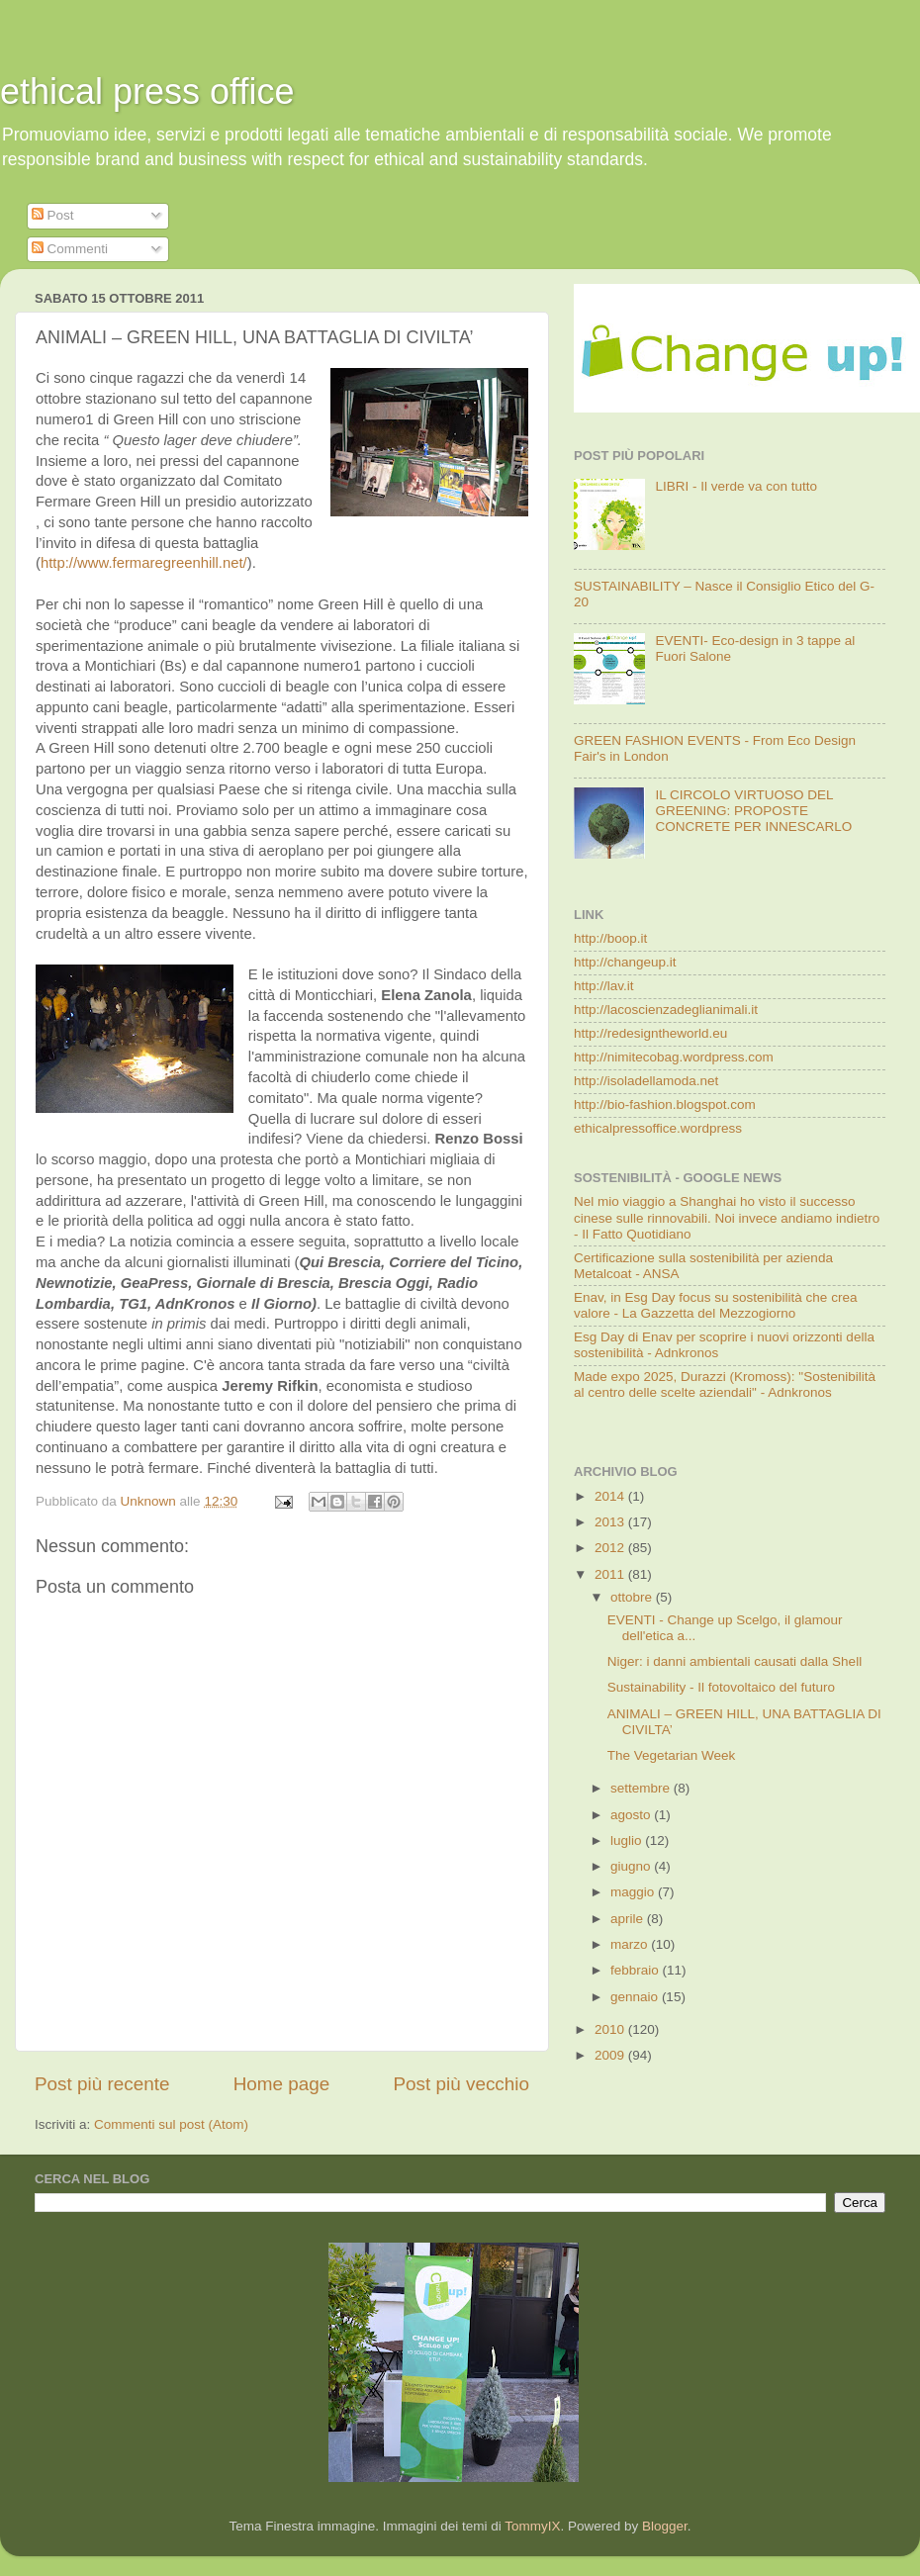 The width and height of the screenshot is (920, 2576). What do you see at coordinates (627, 1840) in the screenshot?
I see `luglio` at bounding box center [627, 1840].